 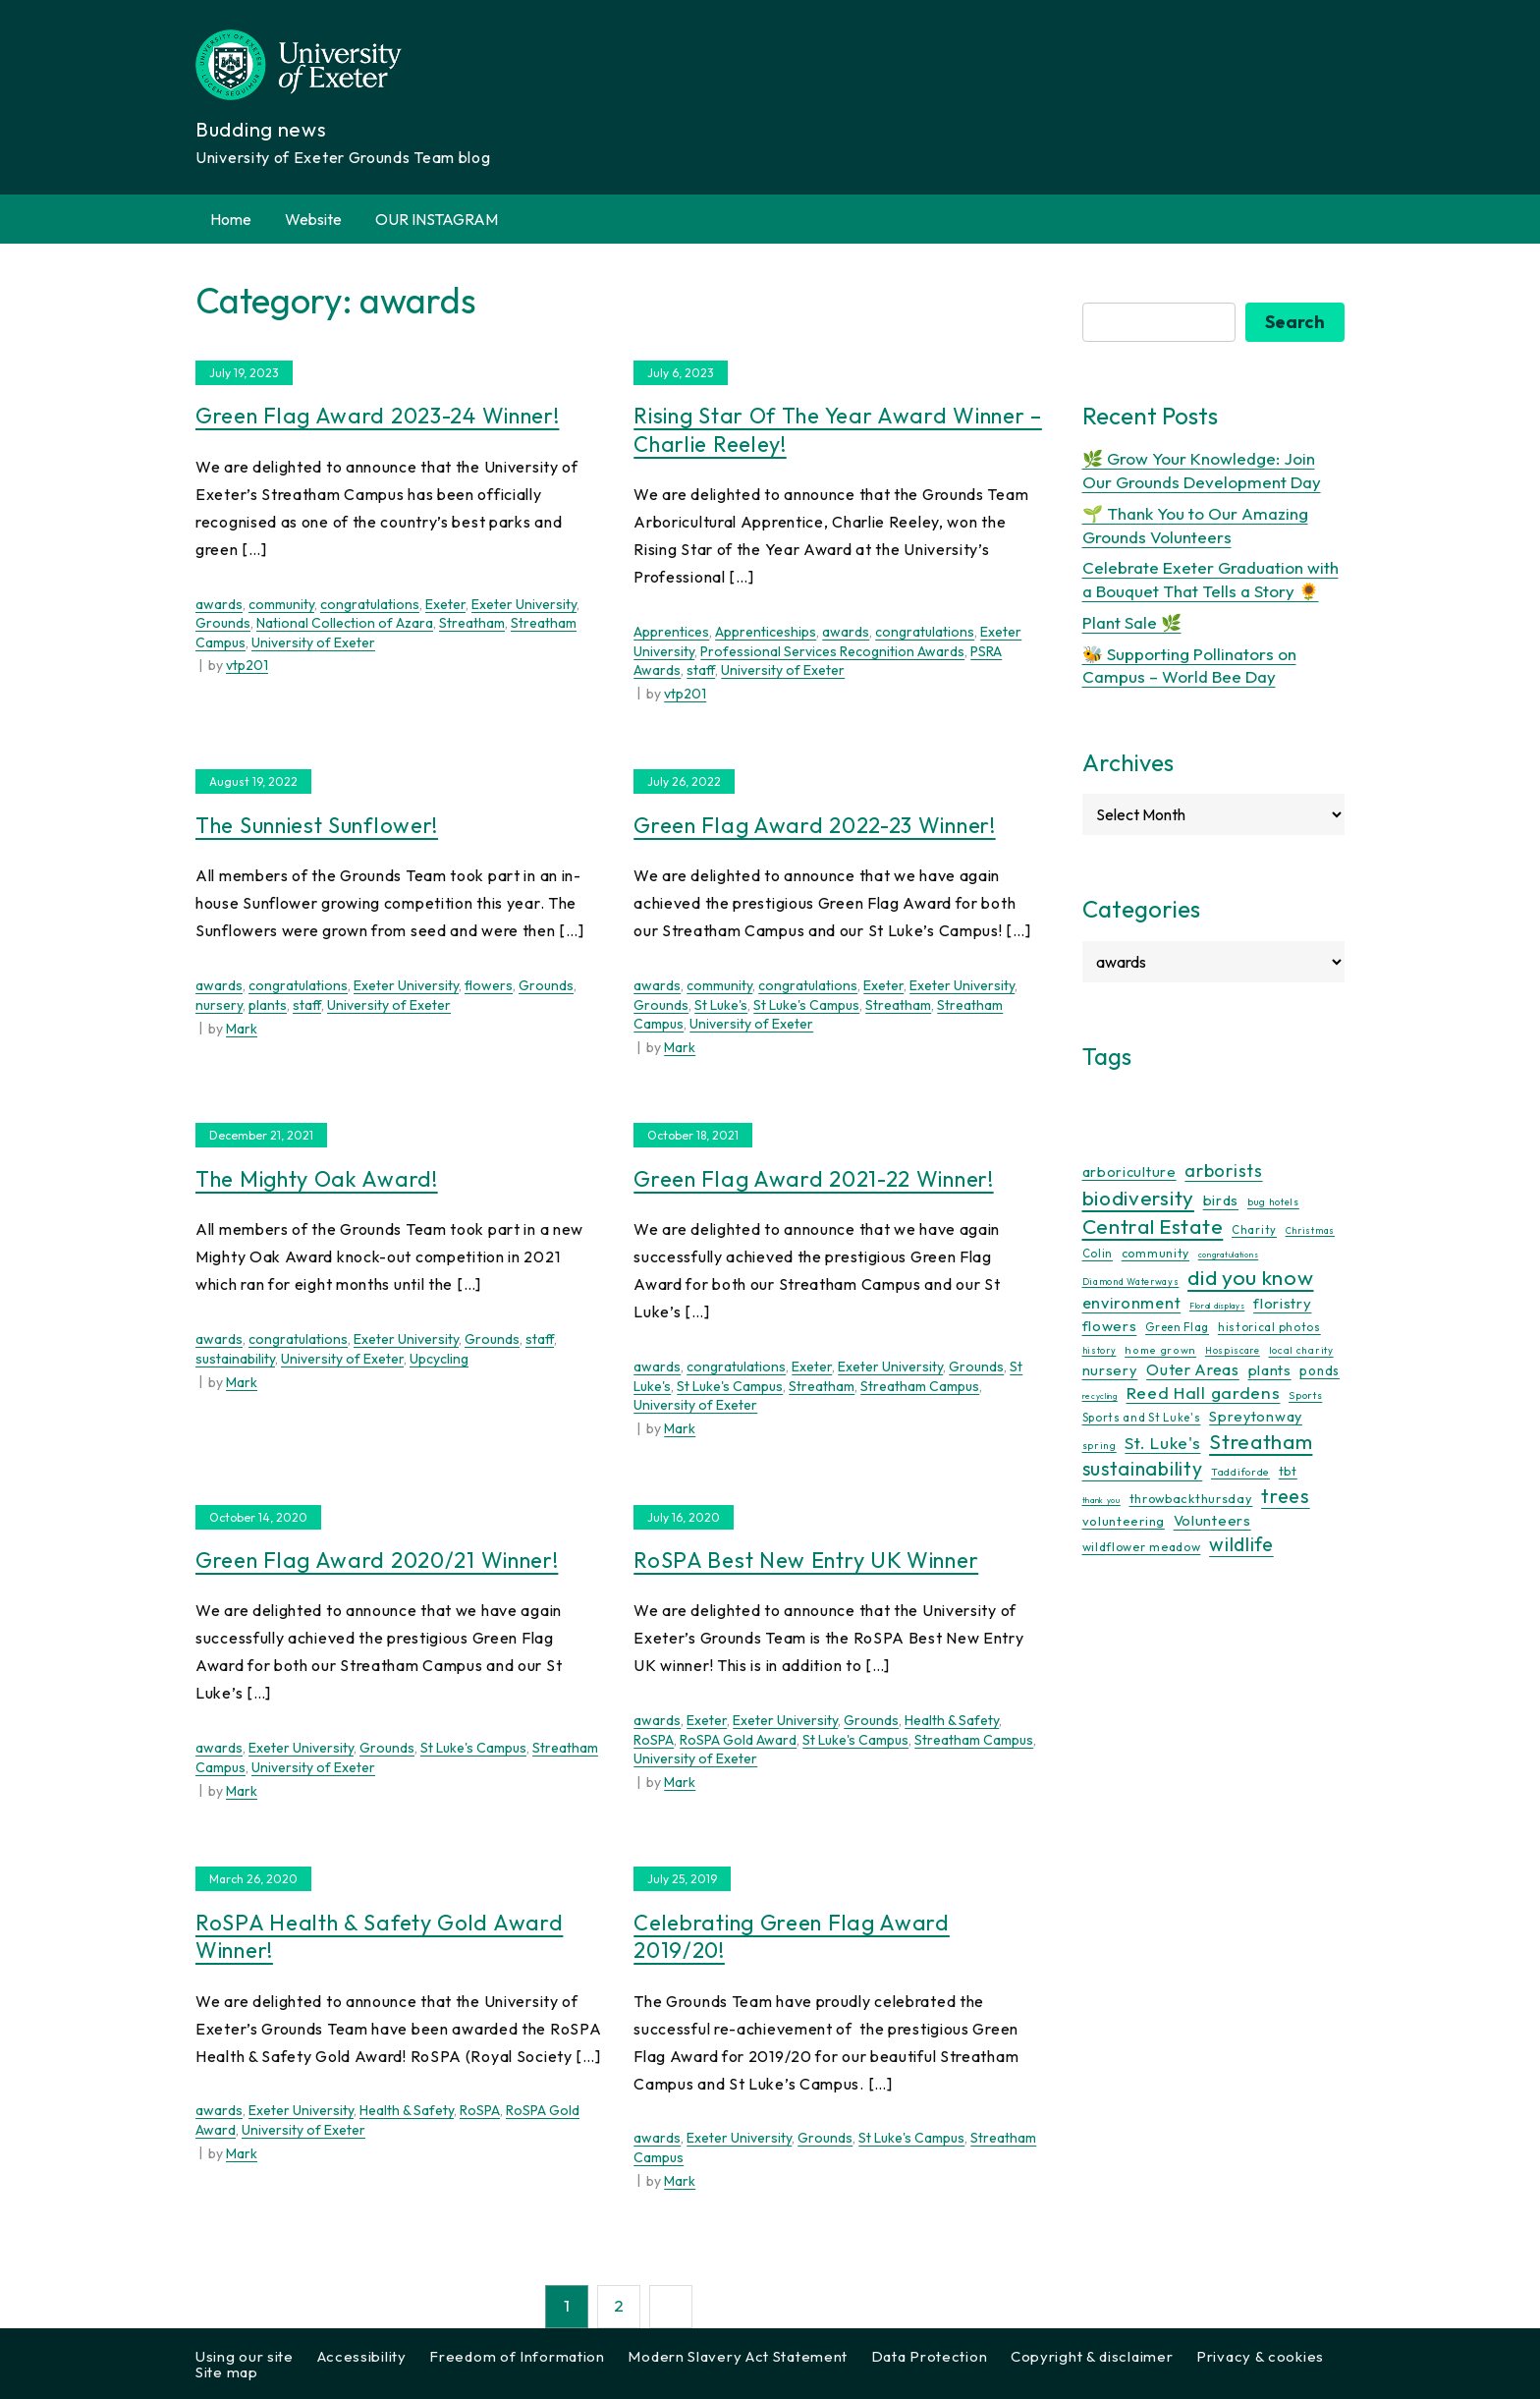 What do you see at coordinates (1141, 1546) in the screenshot?
I see `wildflower meadow [wildflower meadow (16 items)]` at bounding box center [1141, 1546].